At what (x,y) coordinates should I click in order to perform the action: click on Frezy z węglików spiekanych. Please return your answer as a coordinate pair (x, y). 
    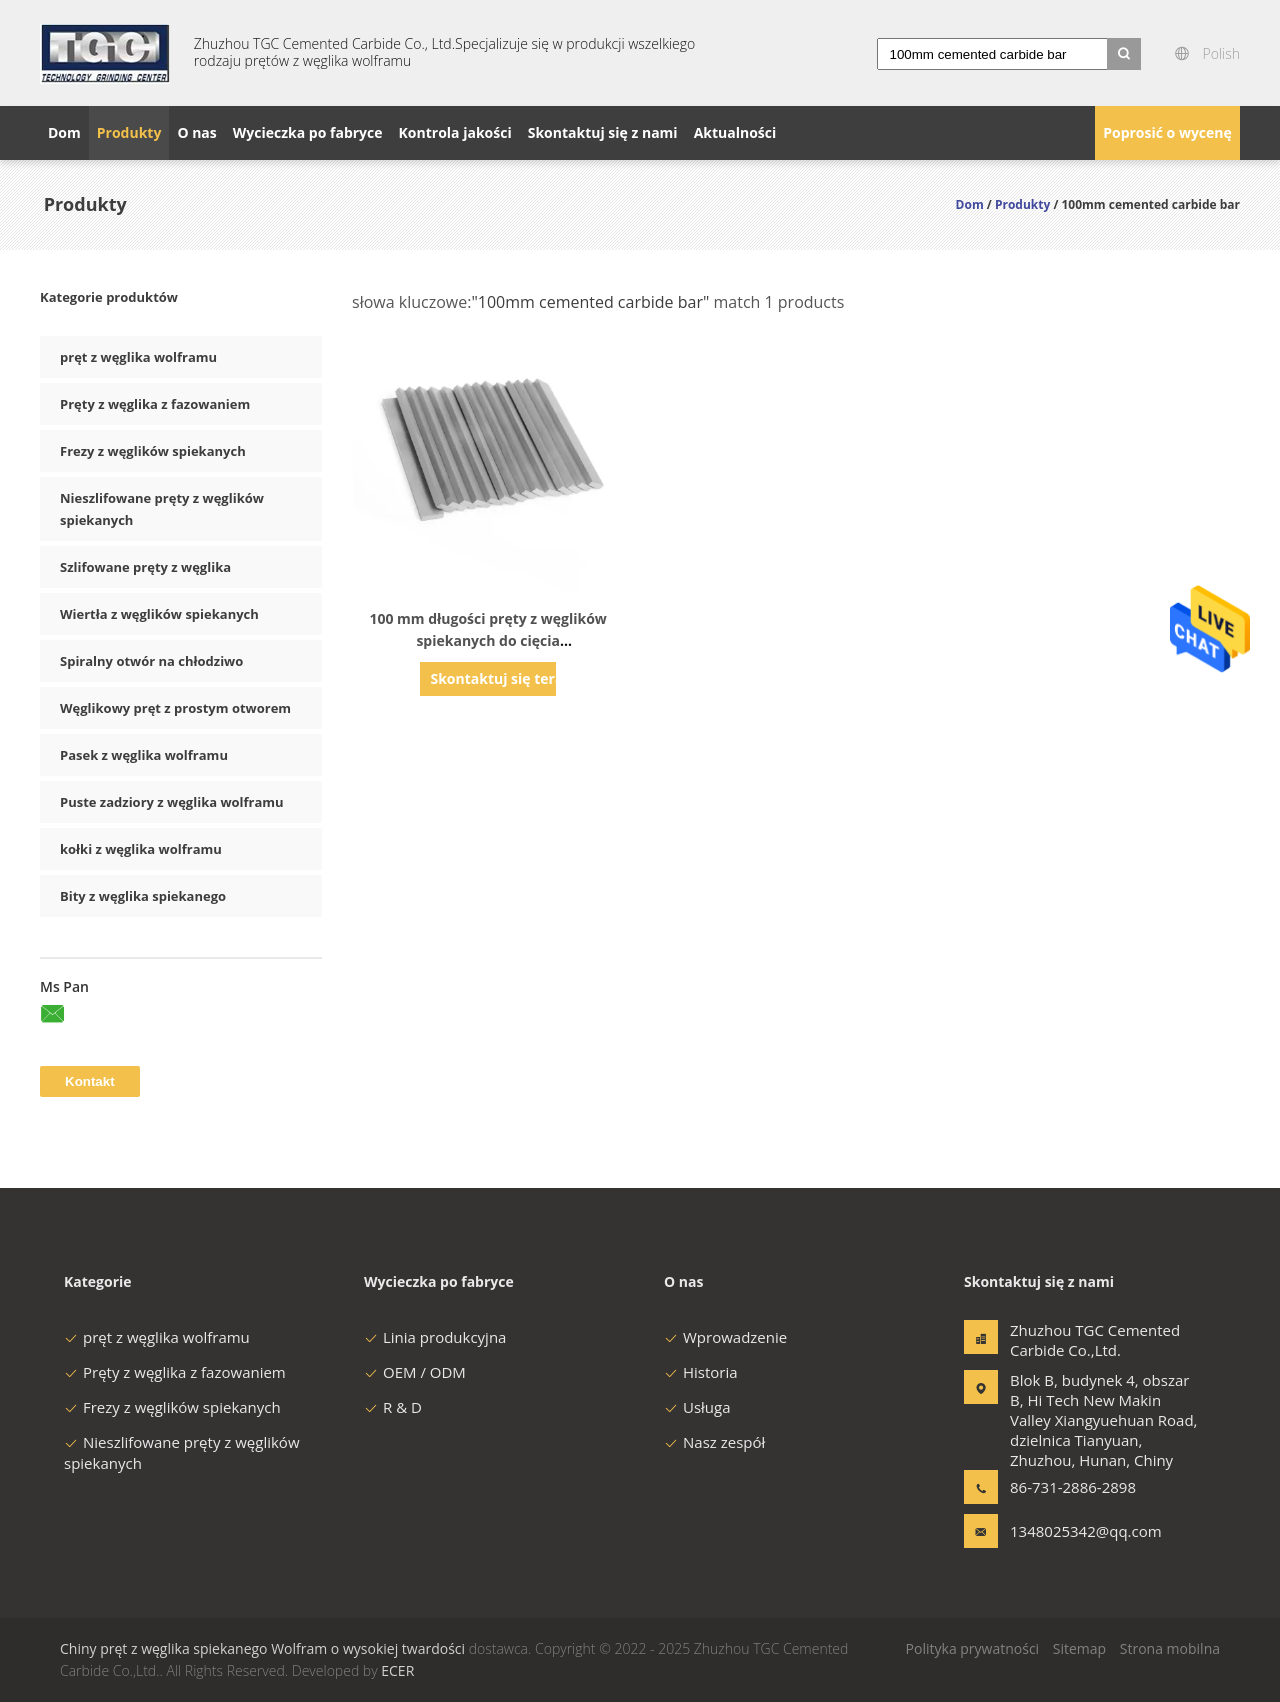
    Looking at the image, I should click on (153, 451).